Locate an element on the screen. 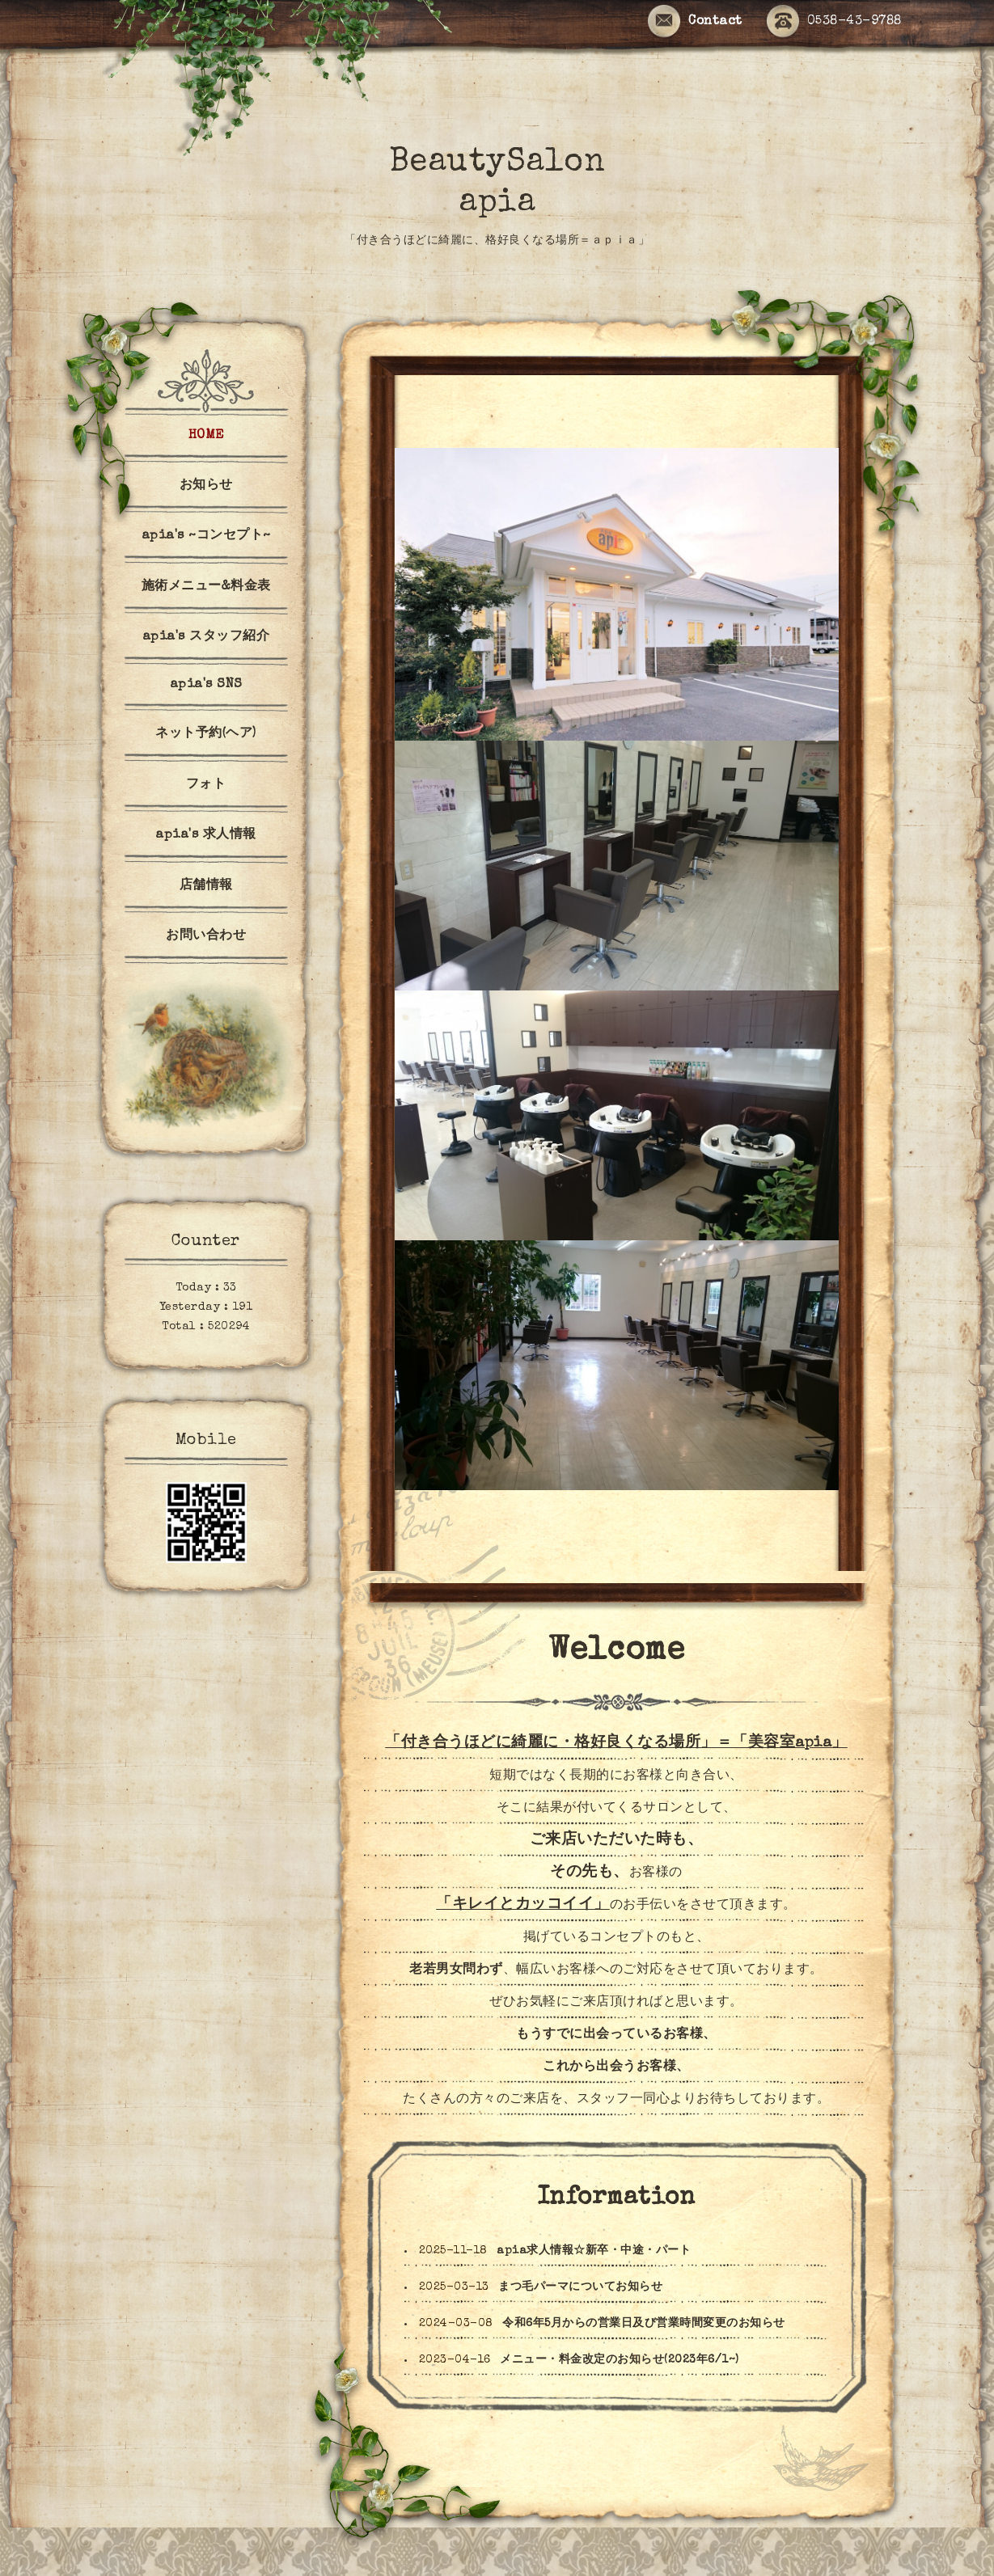 The image size is (994, 2576). フォト is located at coordinates (206, 785).